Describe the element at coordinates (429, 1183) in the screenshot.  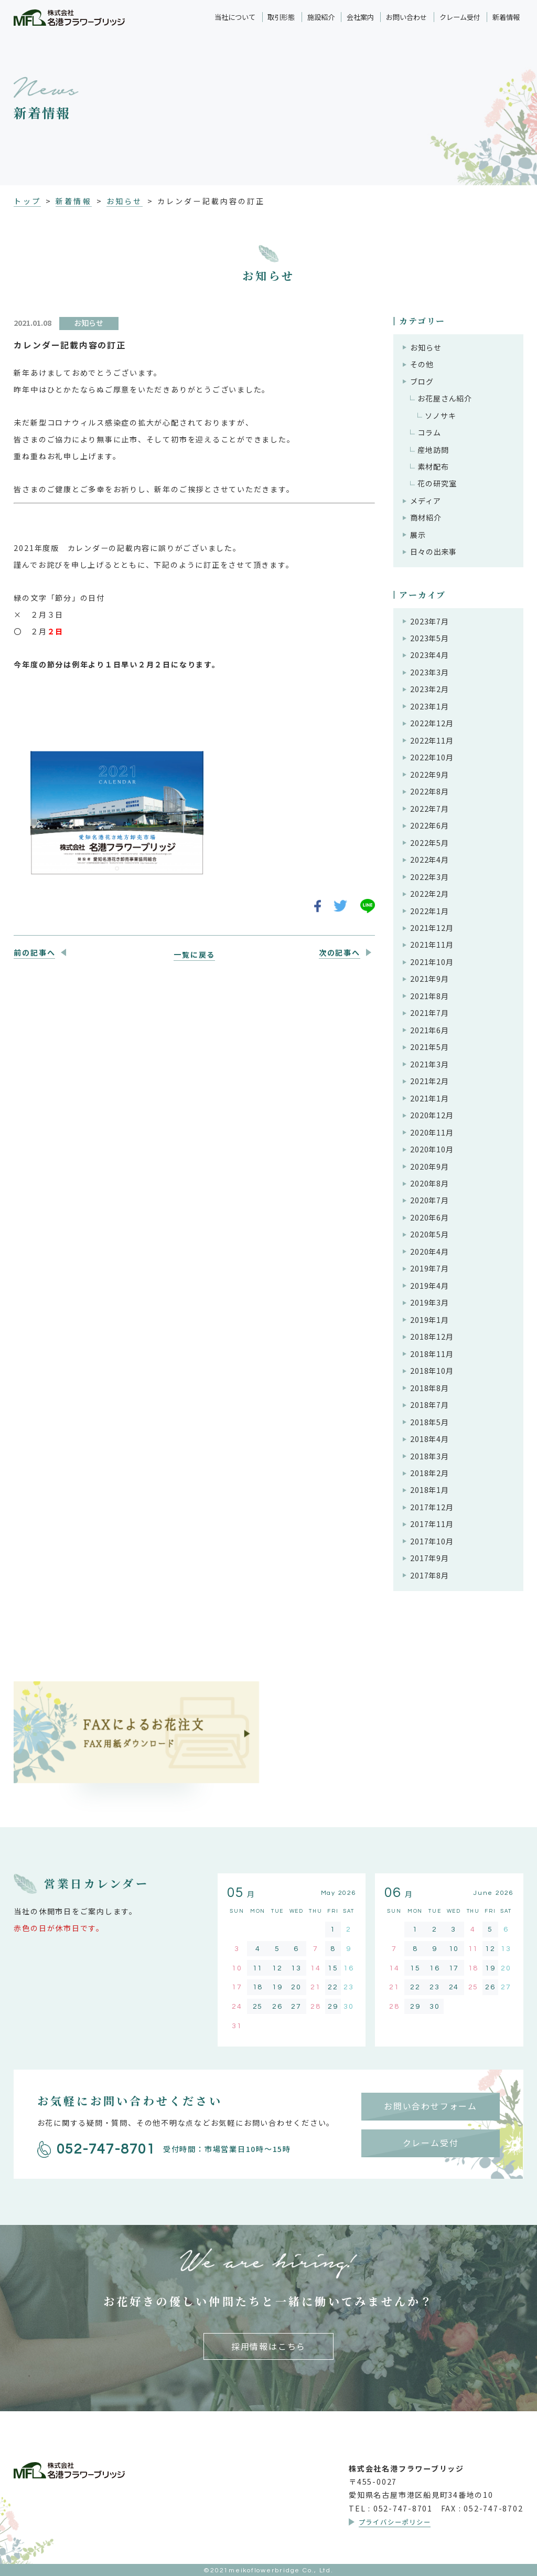
I see `2020年8月` at that location.